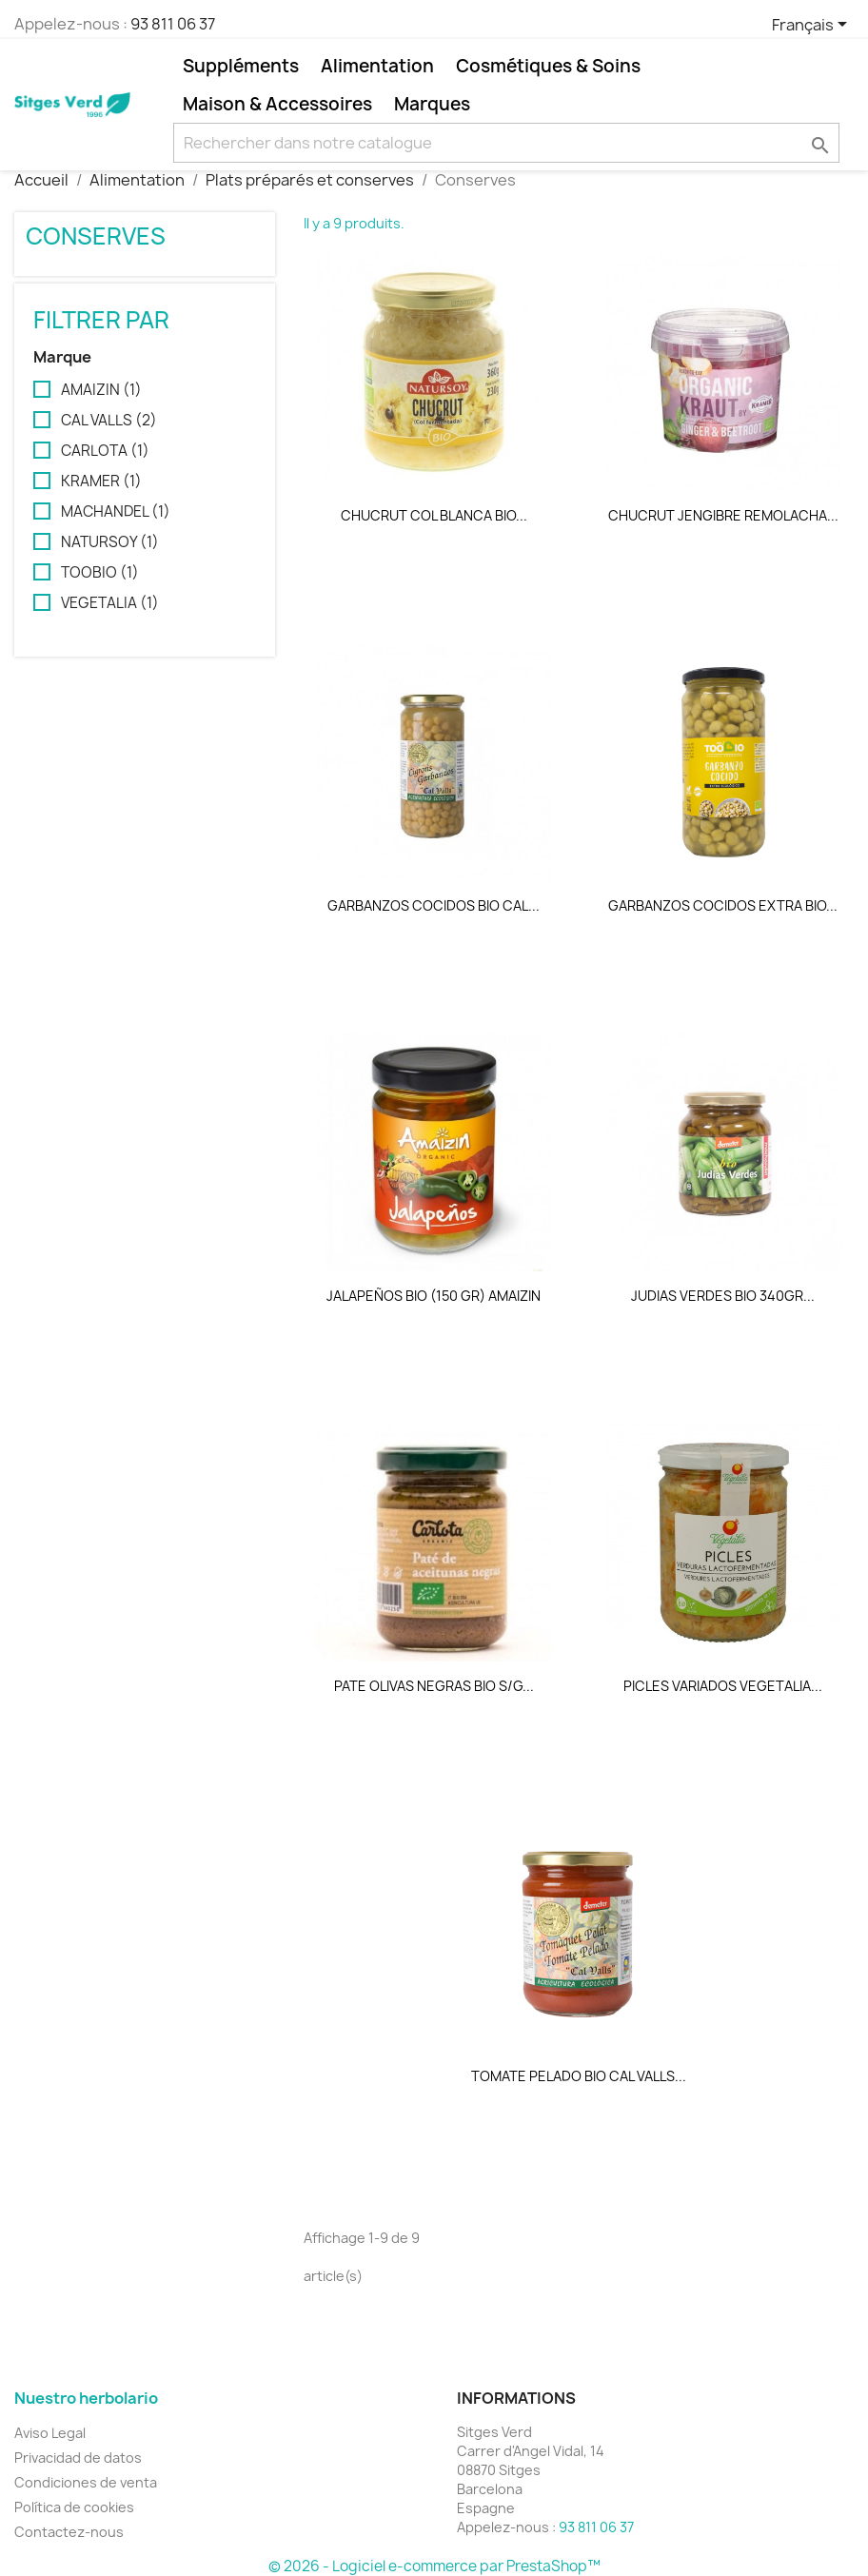  What do you see at coordinates (85, 2482) in the screenshot?
I see `Condiciones de venta` at bounding box center [85, 2482].